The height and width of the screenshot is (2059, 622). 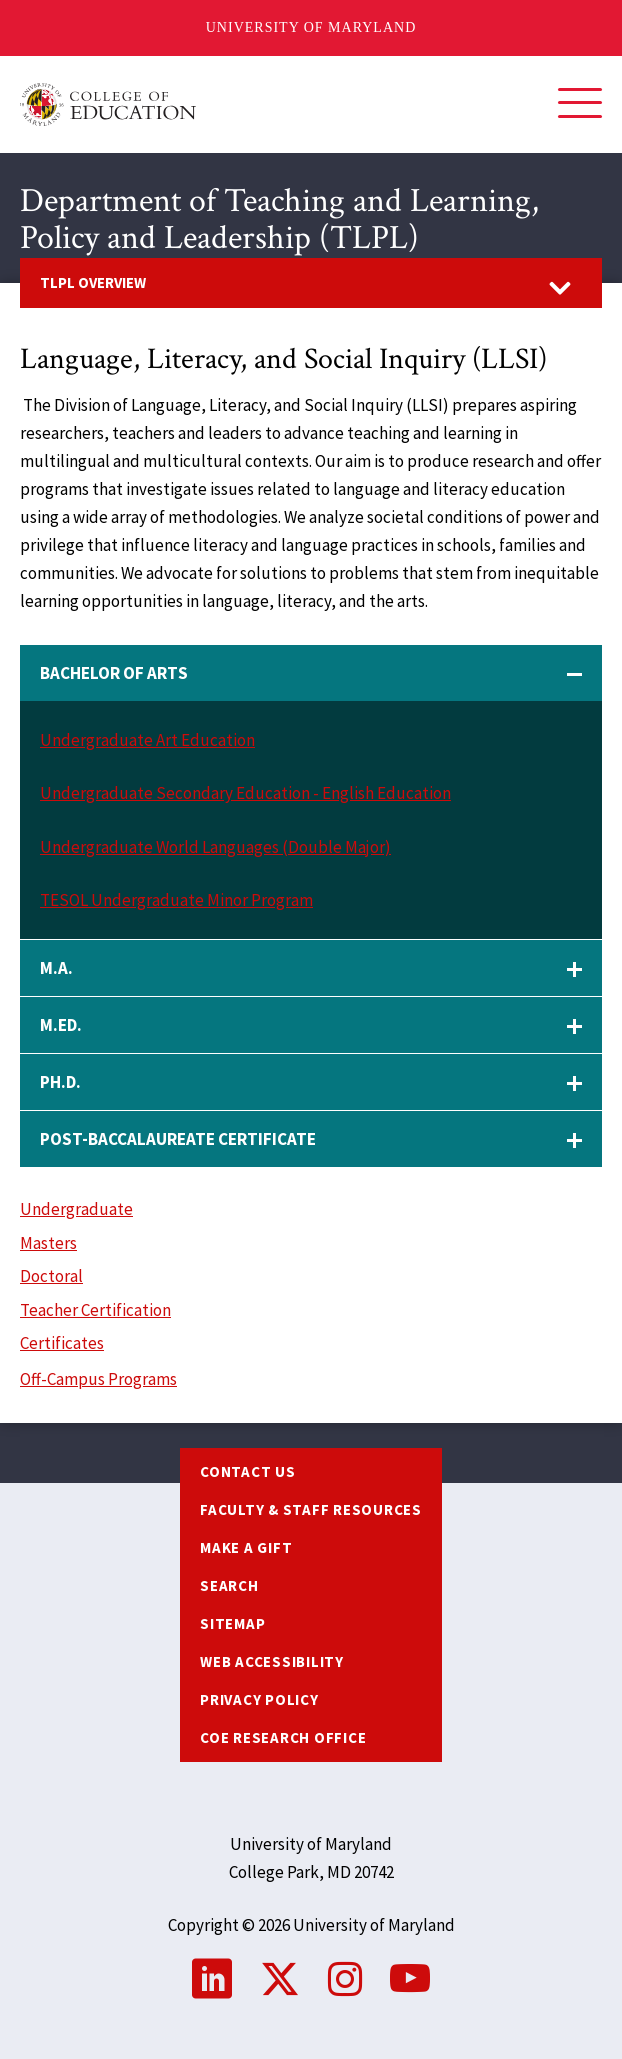 What do you see at coordinates (311, 1509) in the screenshot?
I see `Faculty & Staff Resources` at bounding box center [311, 1509].